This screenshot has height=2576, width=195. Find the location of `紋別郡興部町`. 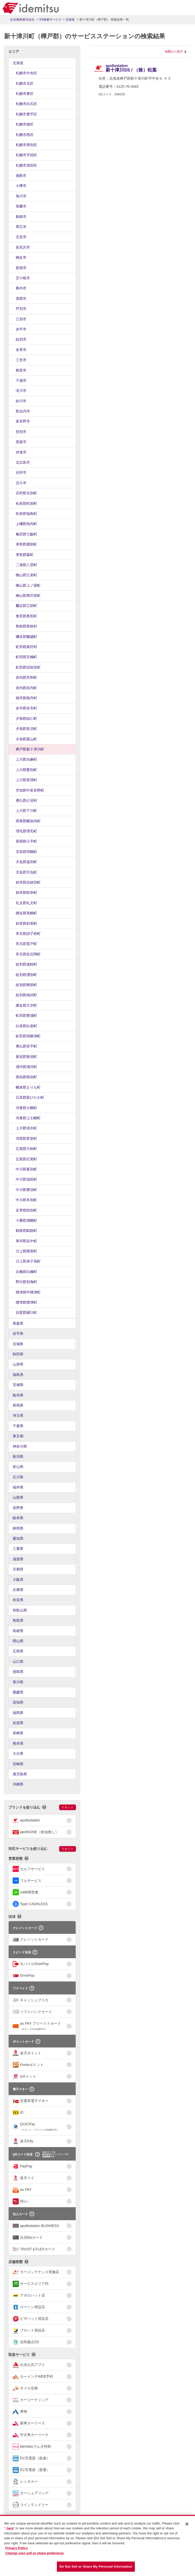

紋別郡興部町 is located at coordinates (26, 985).